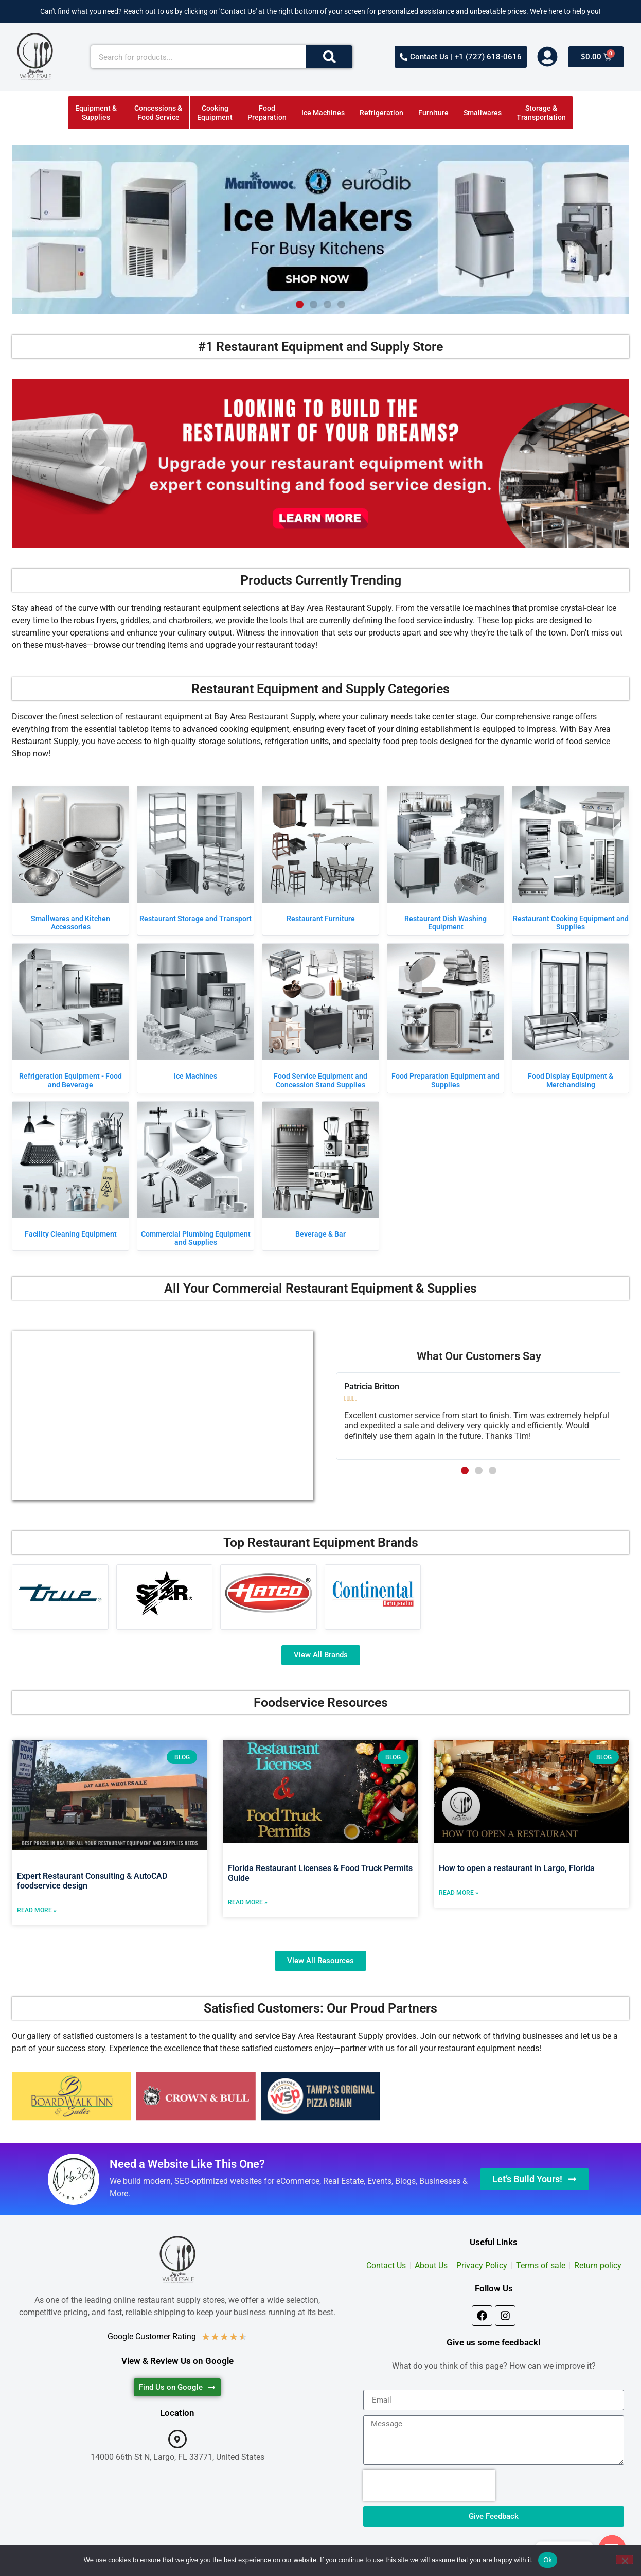  Describe the element at coordinates (195, 1014) in the screenshot. I see `[Visit product category Ice Machines]` at that location.